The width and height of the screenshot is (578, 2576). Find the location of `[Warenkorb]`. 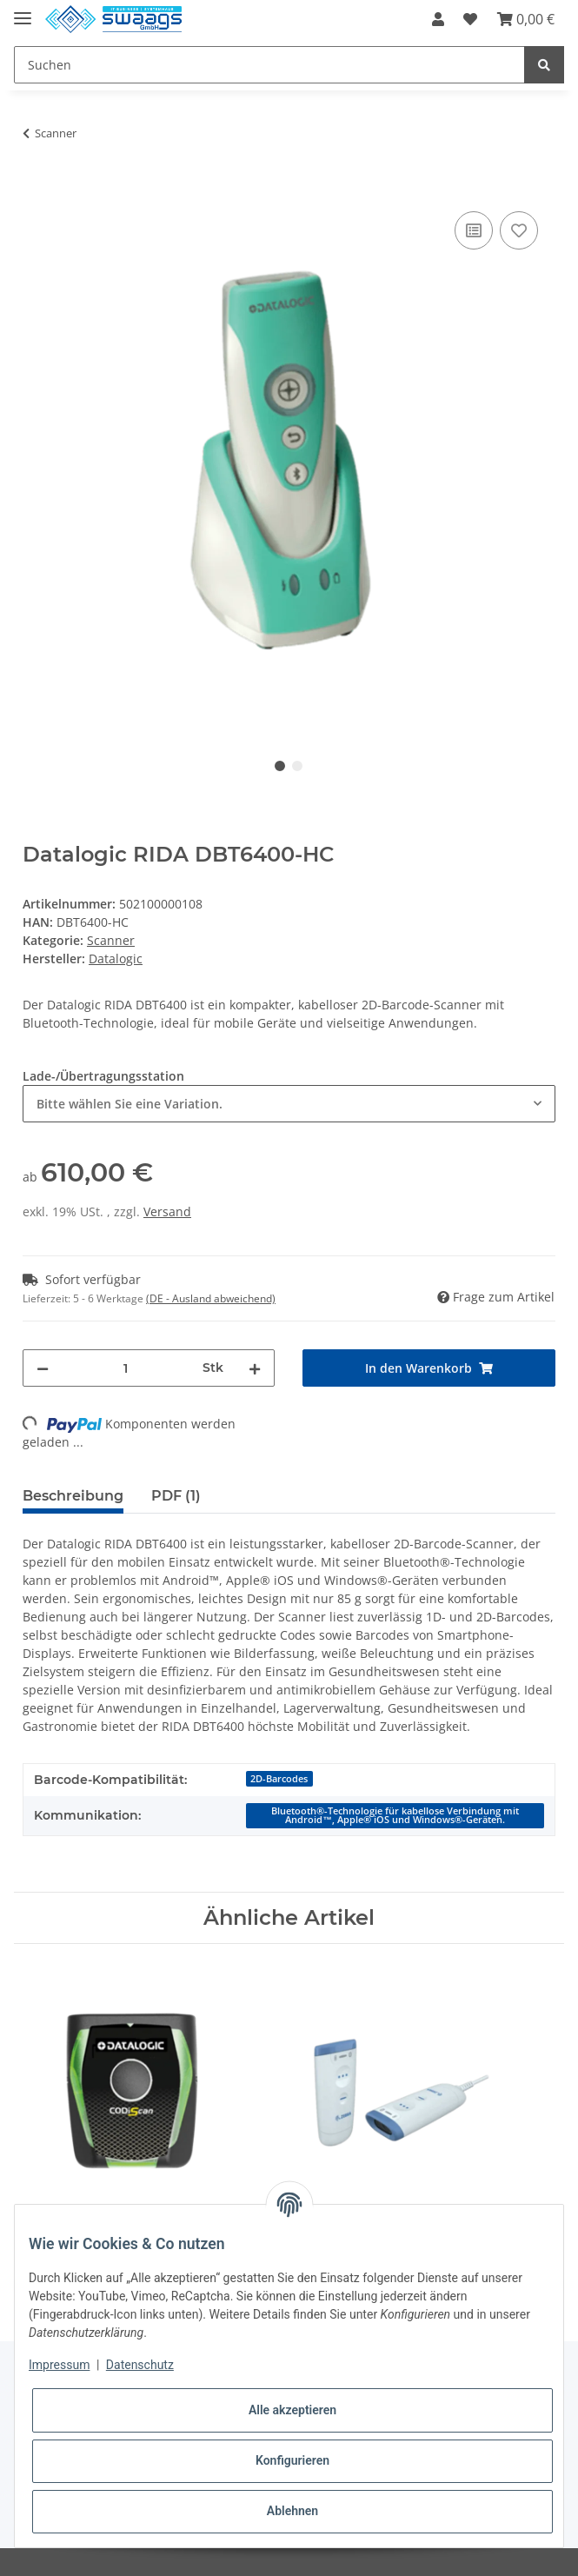

[Warenkorb] is located at coordinates (526, 19).